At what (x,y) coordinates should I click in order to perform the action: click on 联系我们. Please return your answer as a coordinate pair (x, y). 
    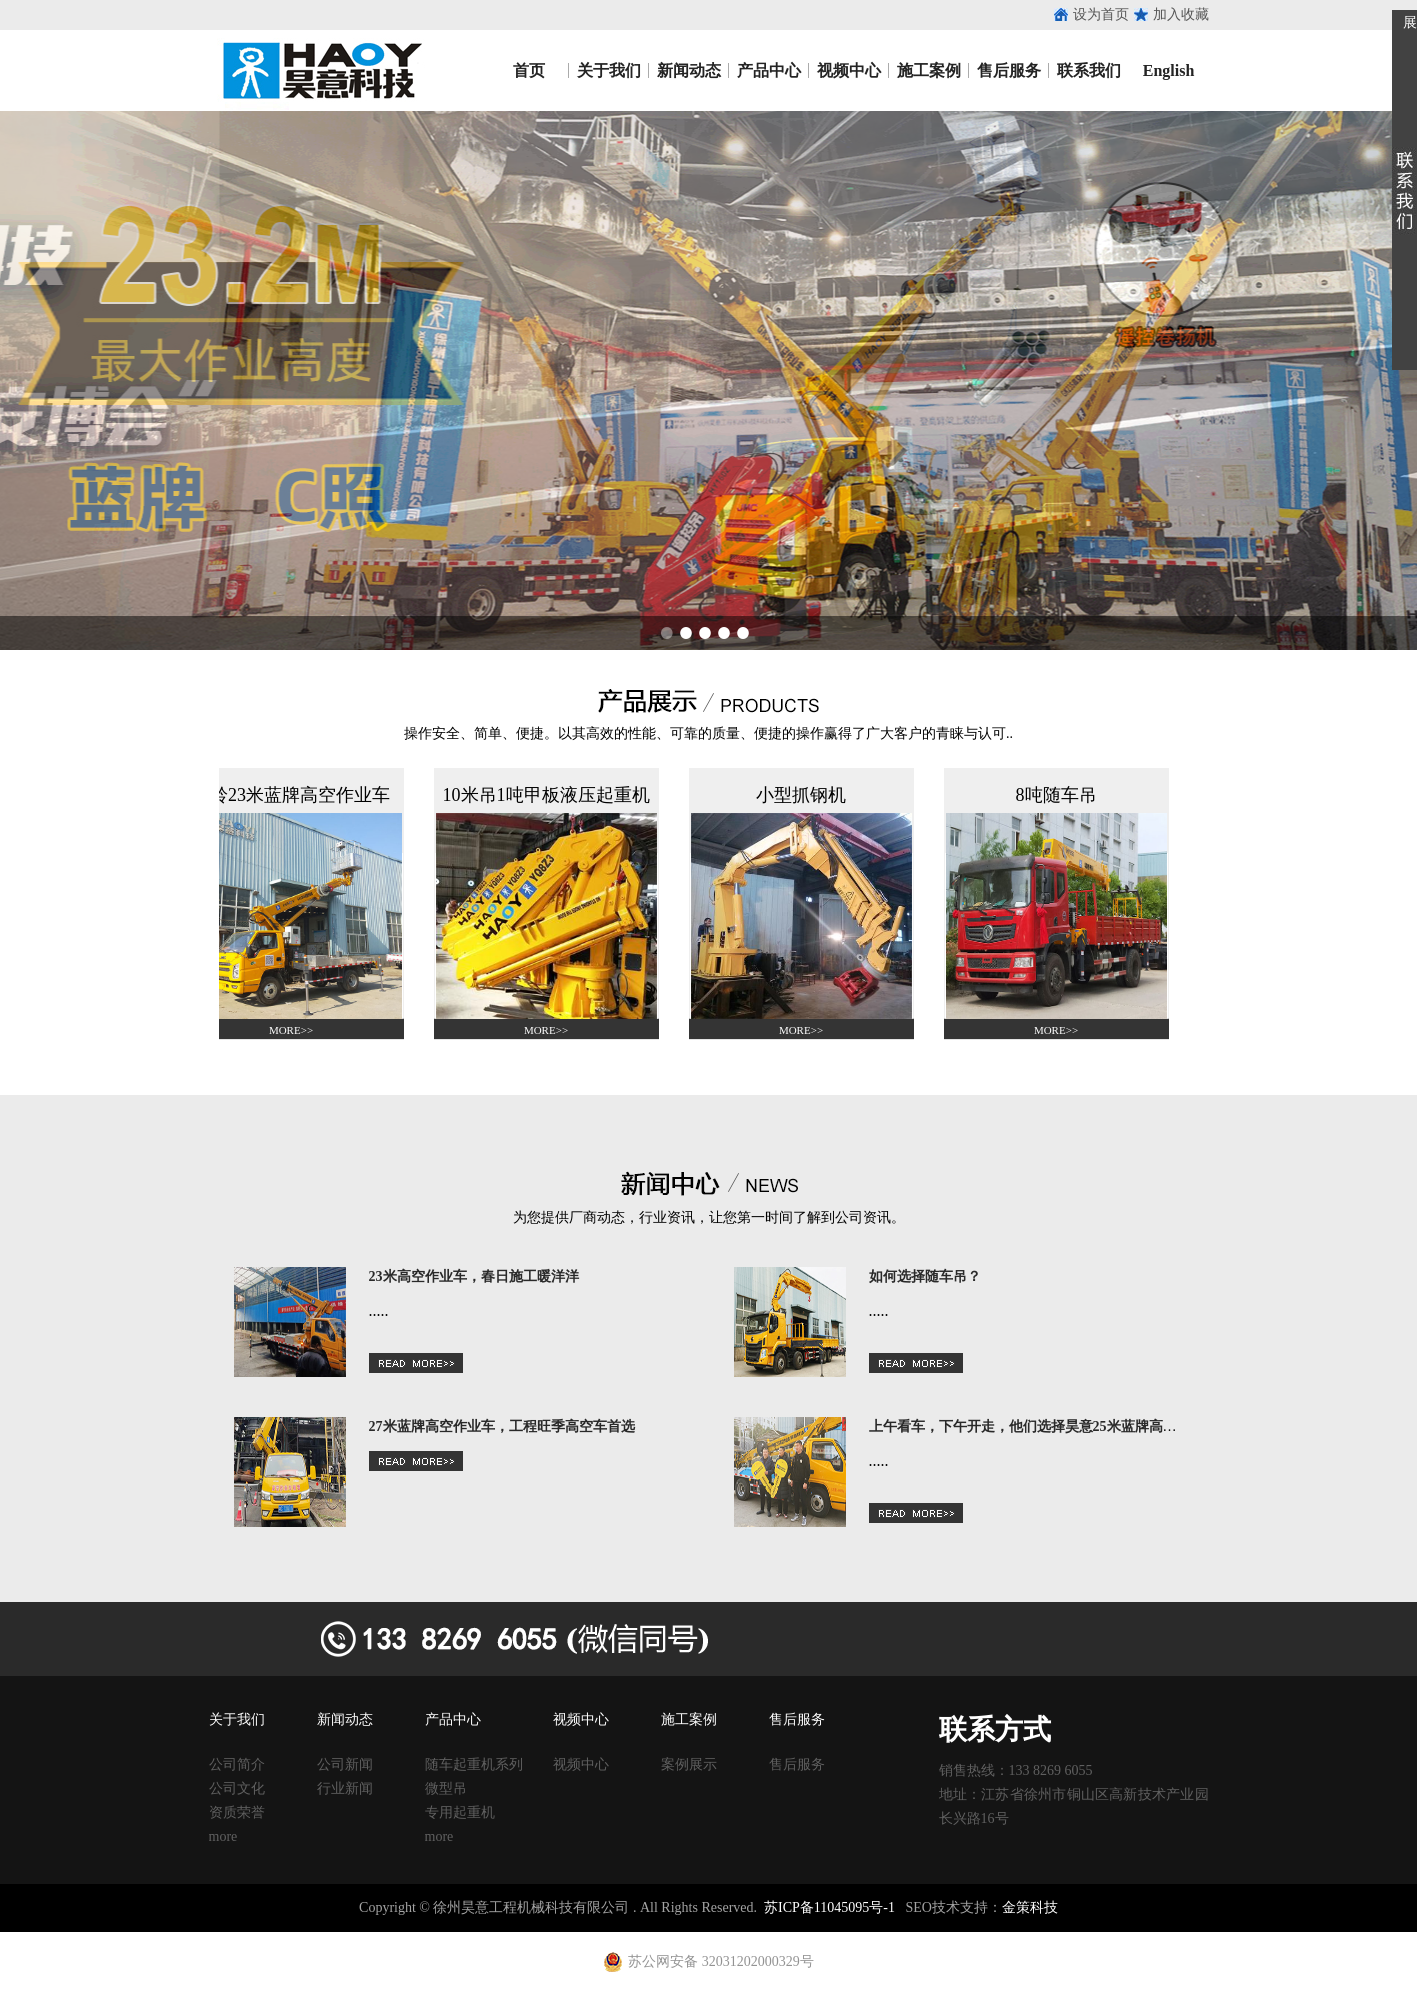
    Looking at the image, I should click on (1089, 70).